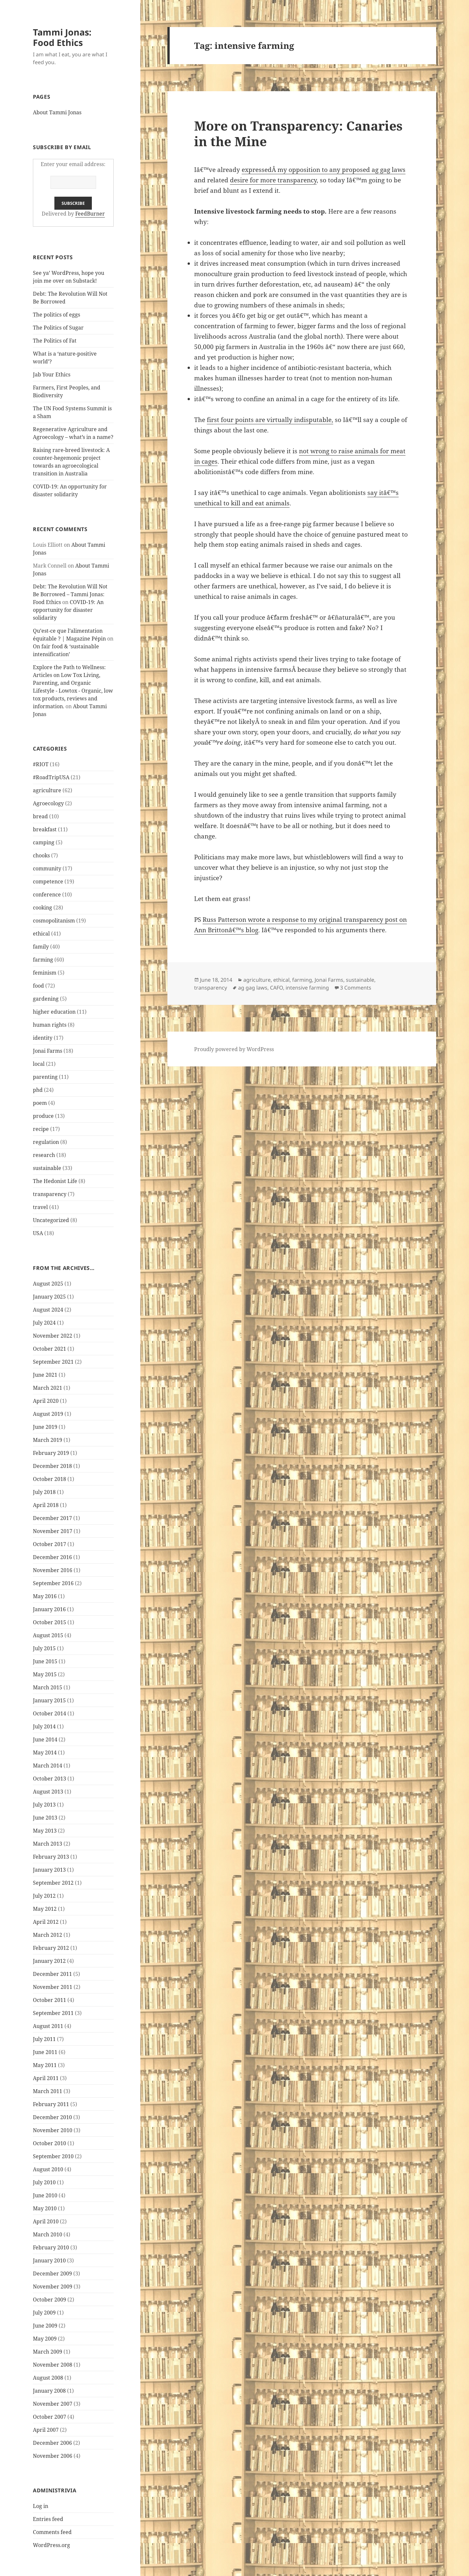 The image size is (469, 2576). Describe the element at coordinates (38, 985) in the screenshot. I see `food` at that location.